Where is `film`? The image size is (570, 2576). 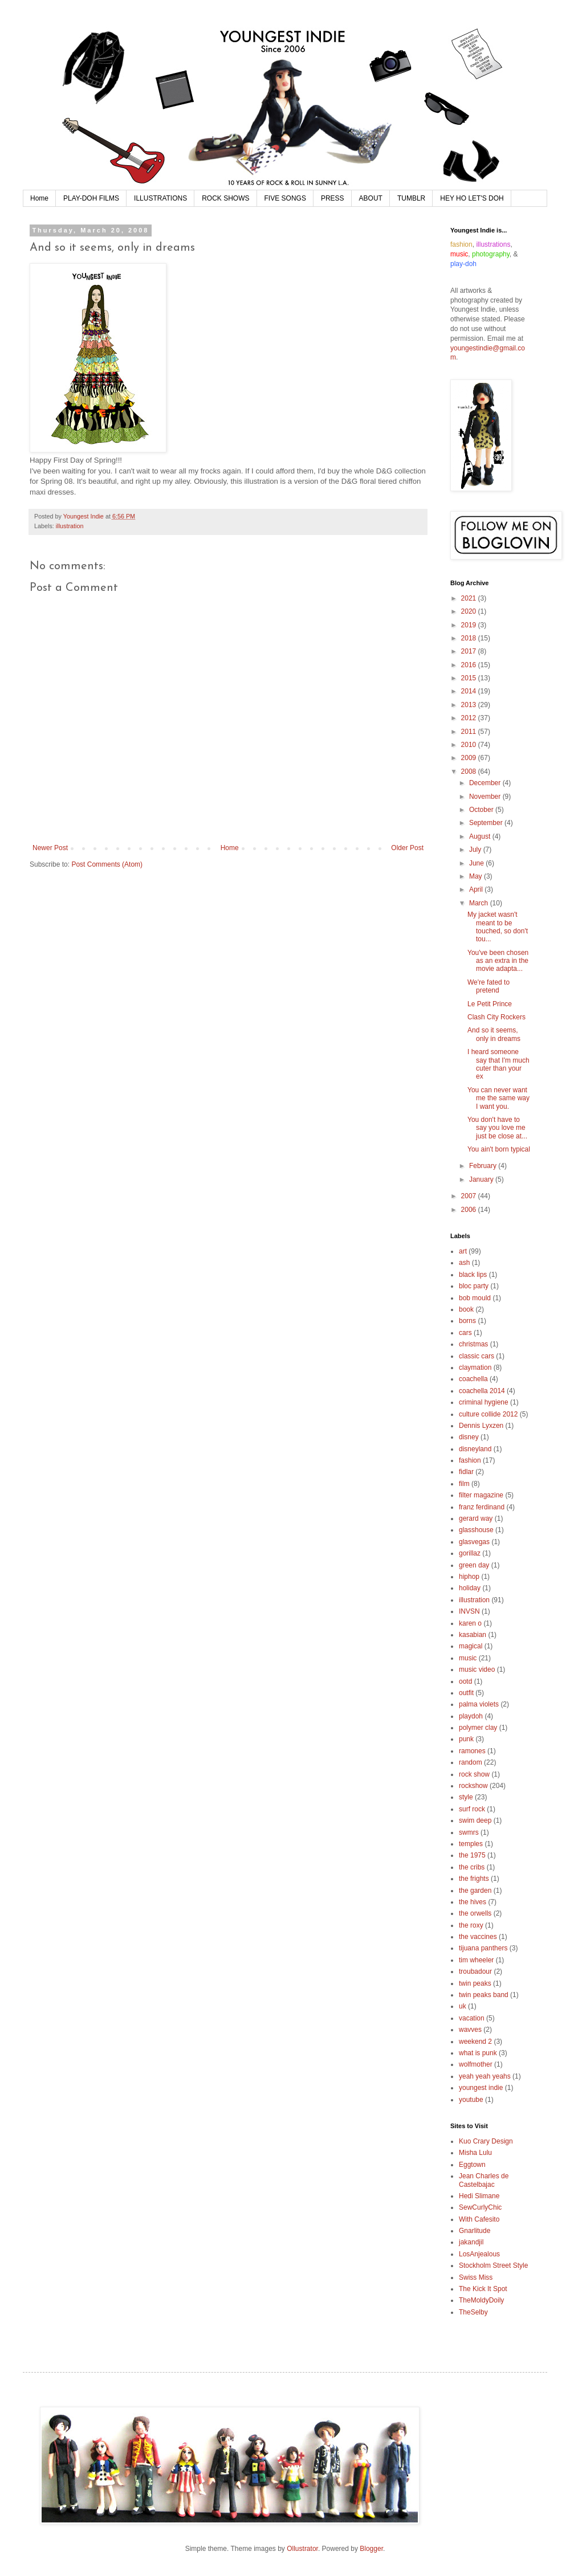 film is located at coordinates (464, 1484).